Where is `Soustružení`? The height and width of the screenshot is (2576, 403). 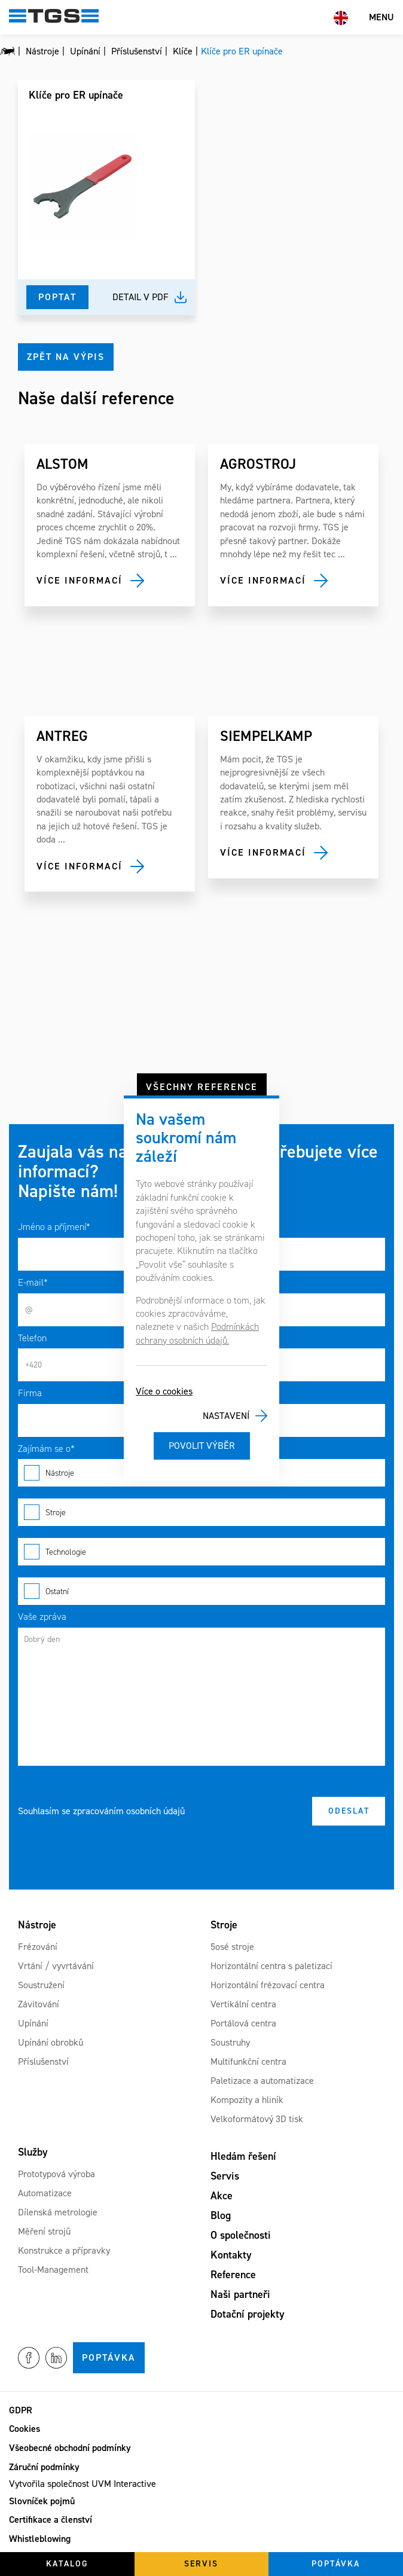 Soustružení is located at coordinates (41, 1985).